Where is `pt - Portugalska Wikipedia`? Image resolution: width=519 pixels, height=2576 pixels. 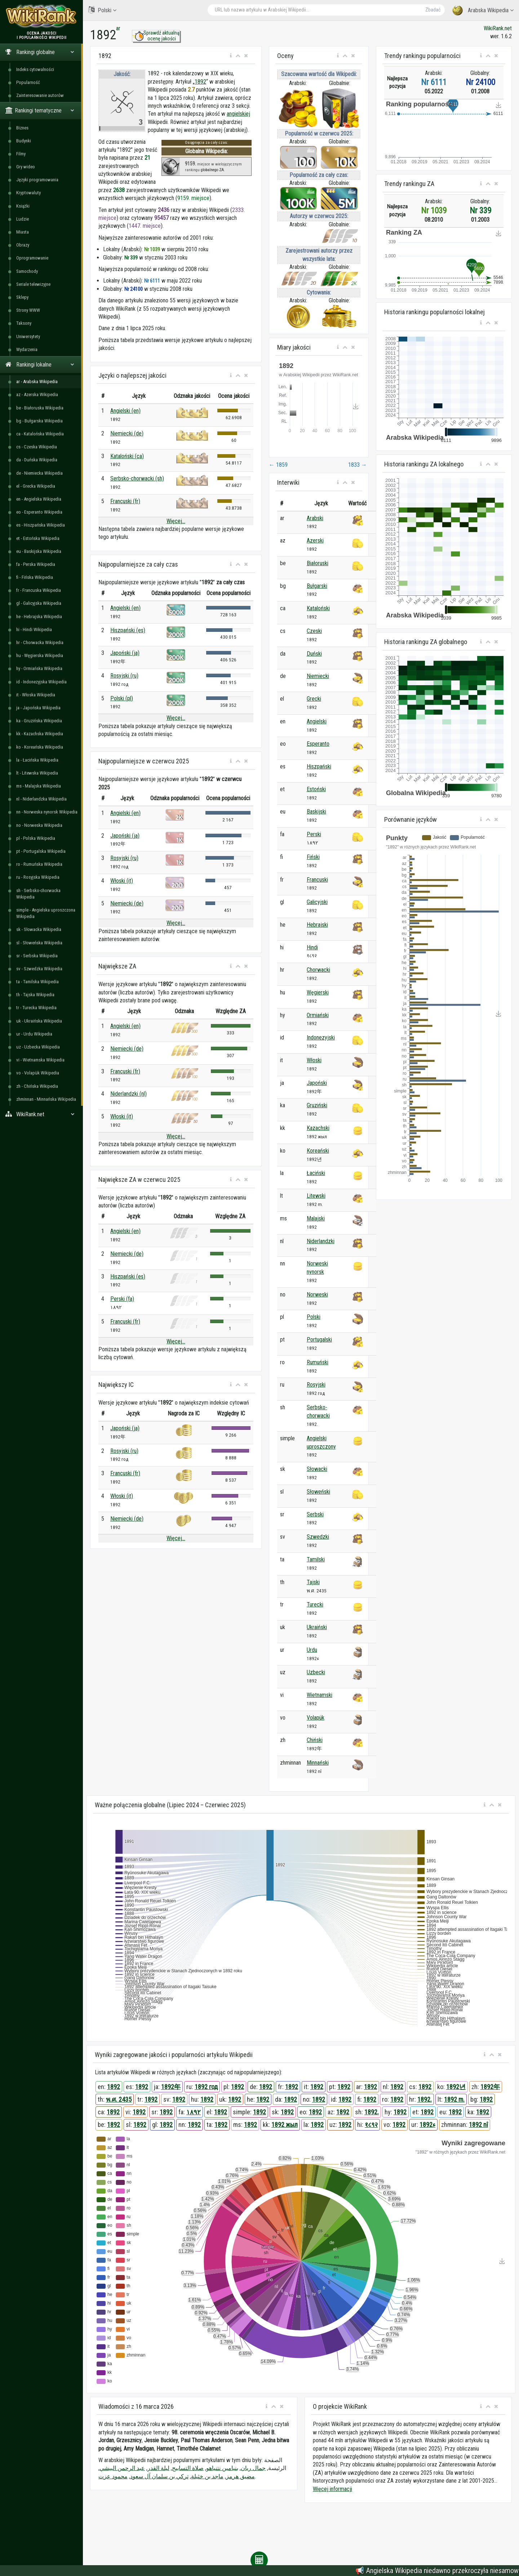
pt - Portugalska Wikipedia is located at coordinates (41, 851).